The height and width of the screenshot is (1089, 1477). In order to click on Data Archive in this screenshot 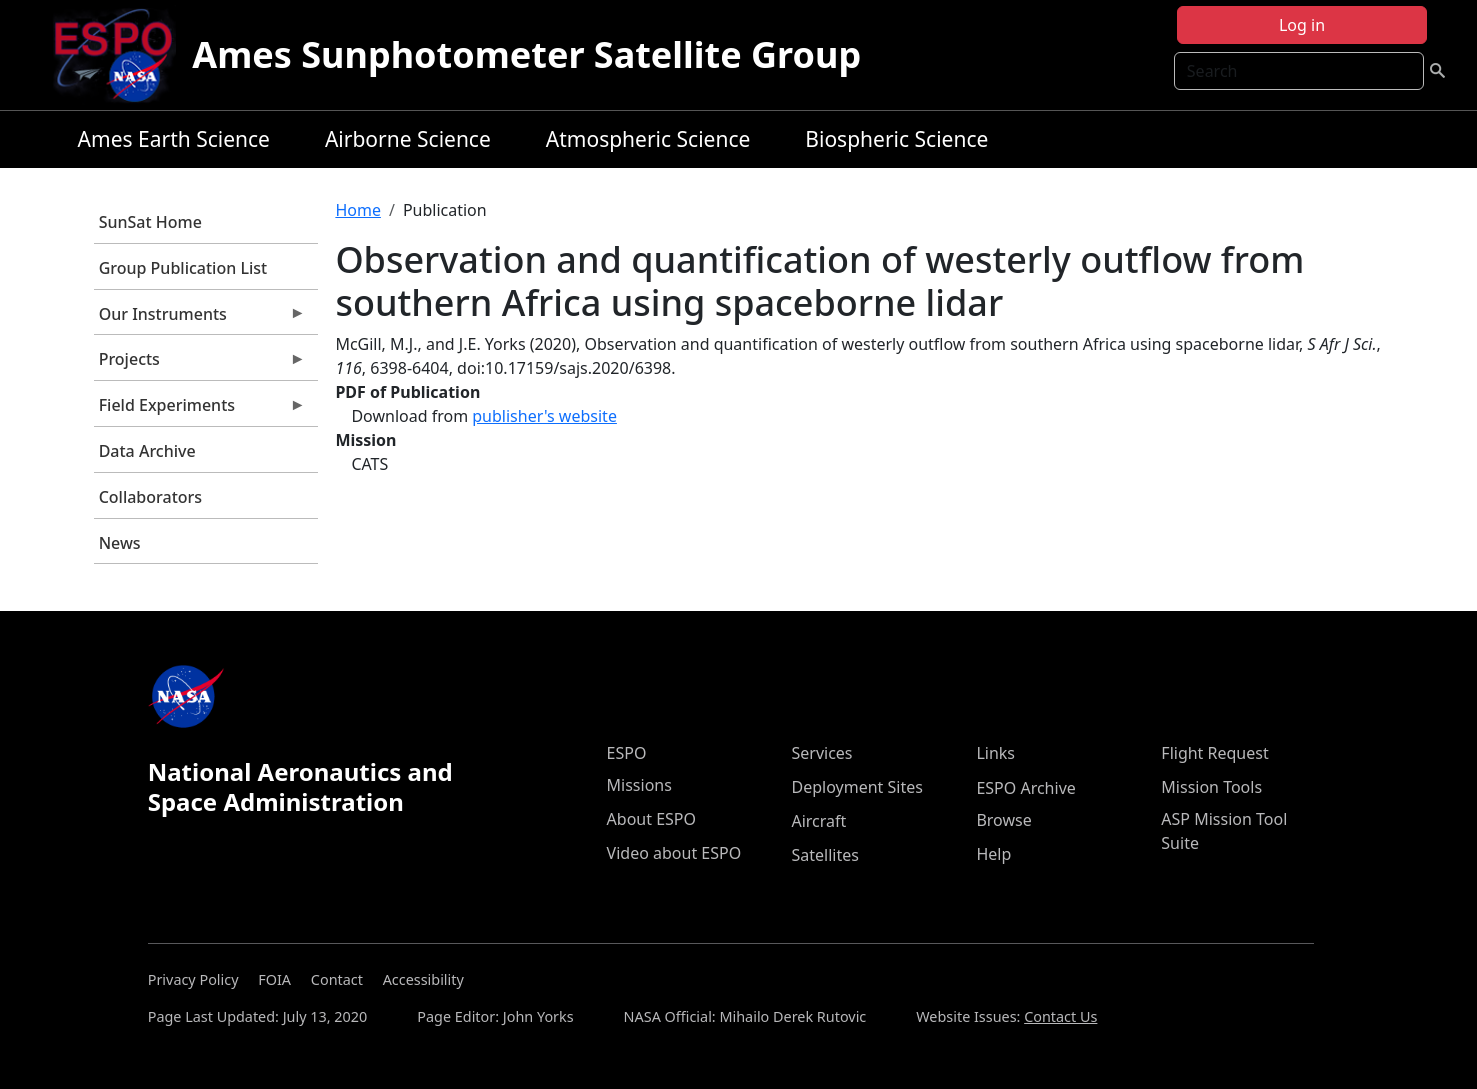, I will do `click(147, 451)`.